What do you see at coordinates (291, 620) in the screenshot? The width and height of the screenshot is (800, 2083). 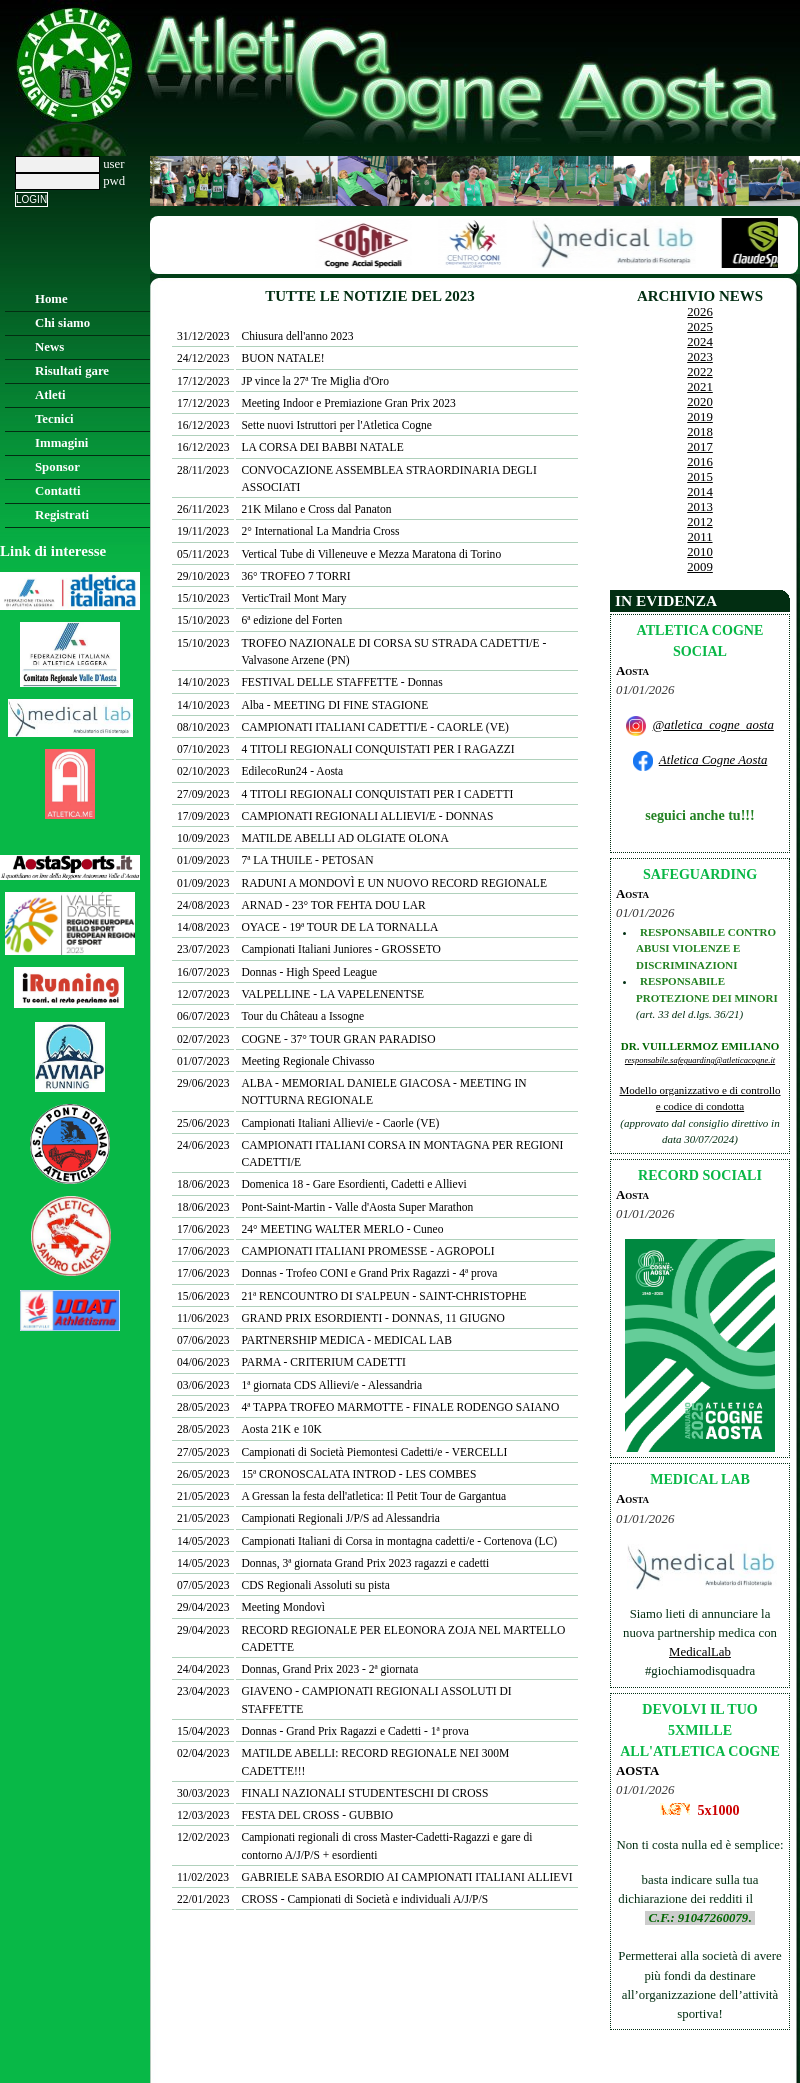 I see `6ª edizione del Forten` at bounding box center [291, 620].